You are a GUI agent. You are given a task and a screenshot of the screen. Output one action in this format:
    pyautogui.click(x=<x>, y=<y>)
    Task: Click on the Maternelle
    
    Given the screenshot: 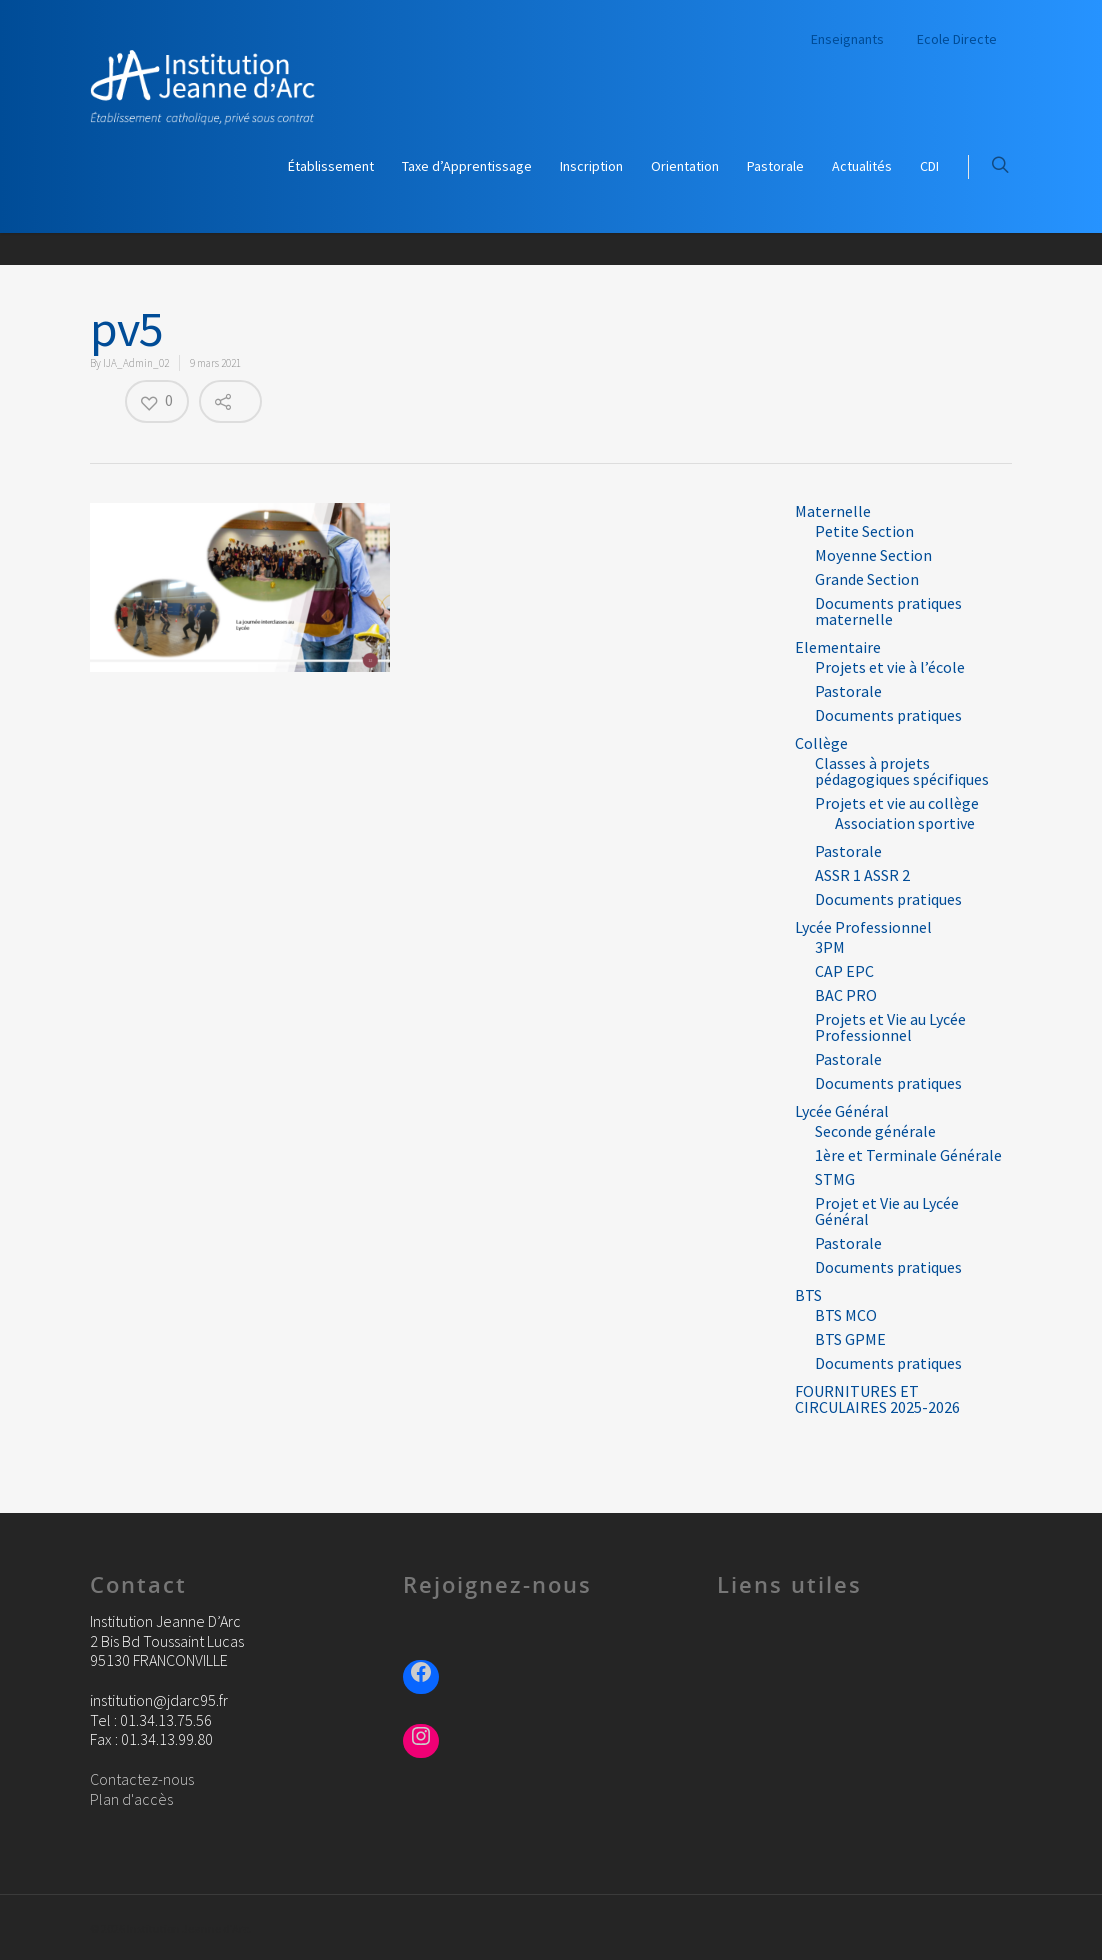 What is the action you would take?
    pyautogui.click(x=833, y=511)
    